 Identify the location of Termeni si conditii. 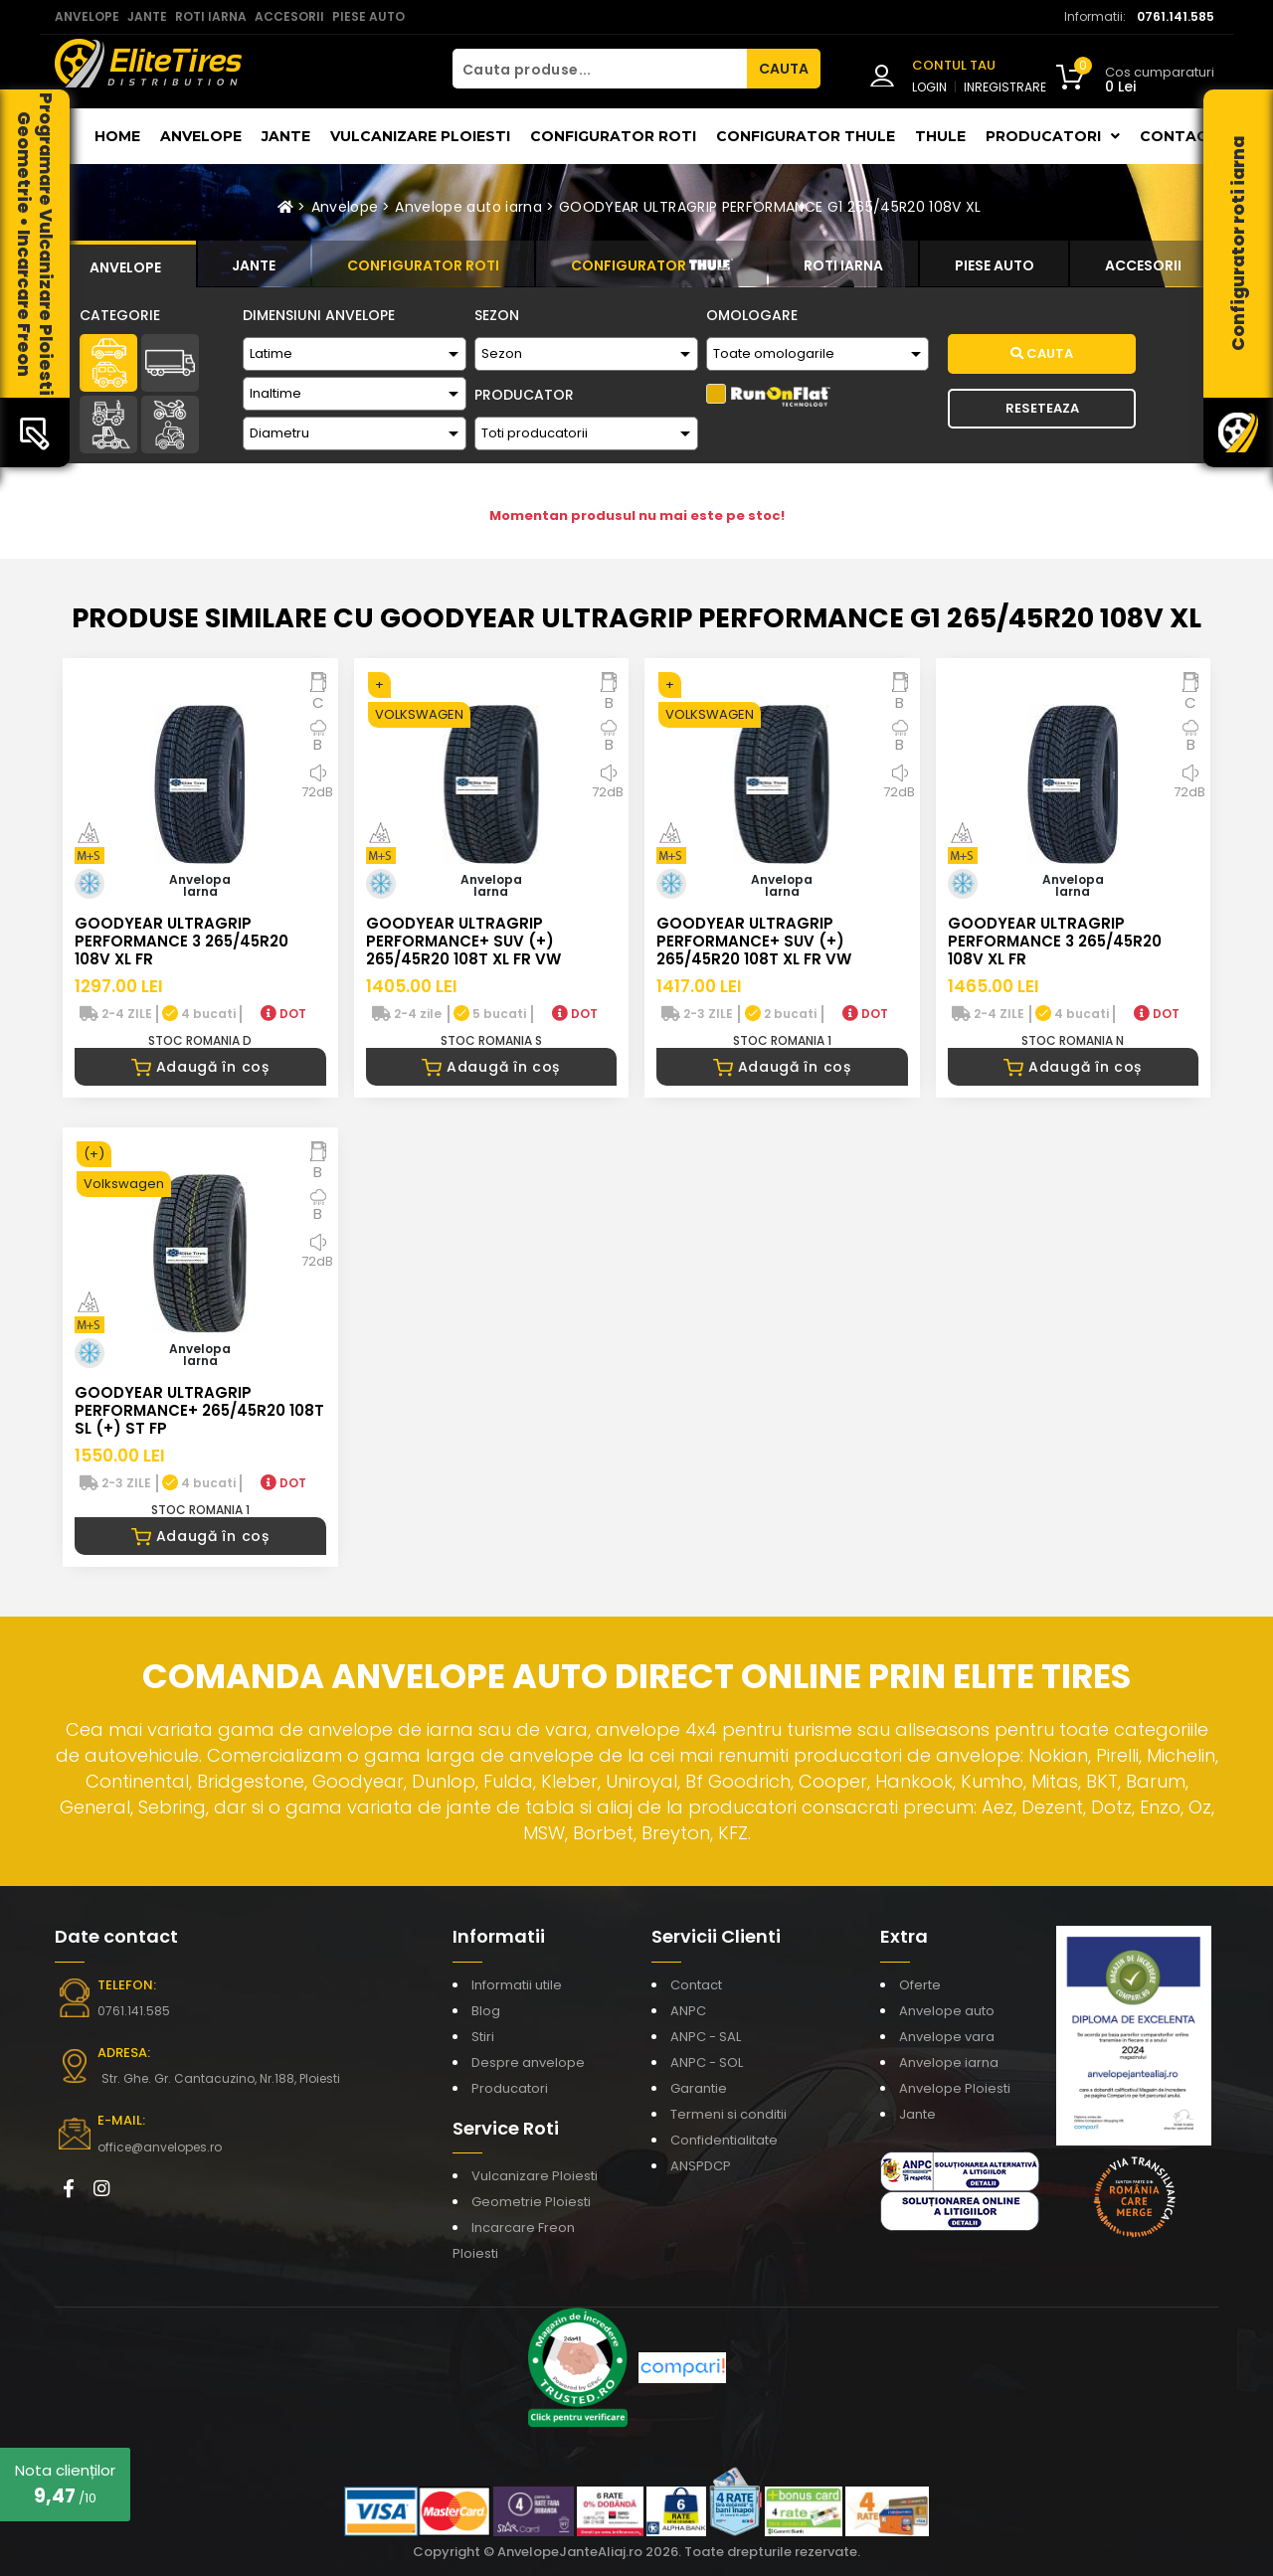
(728, 2114).